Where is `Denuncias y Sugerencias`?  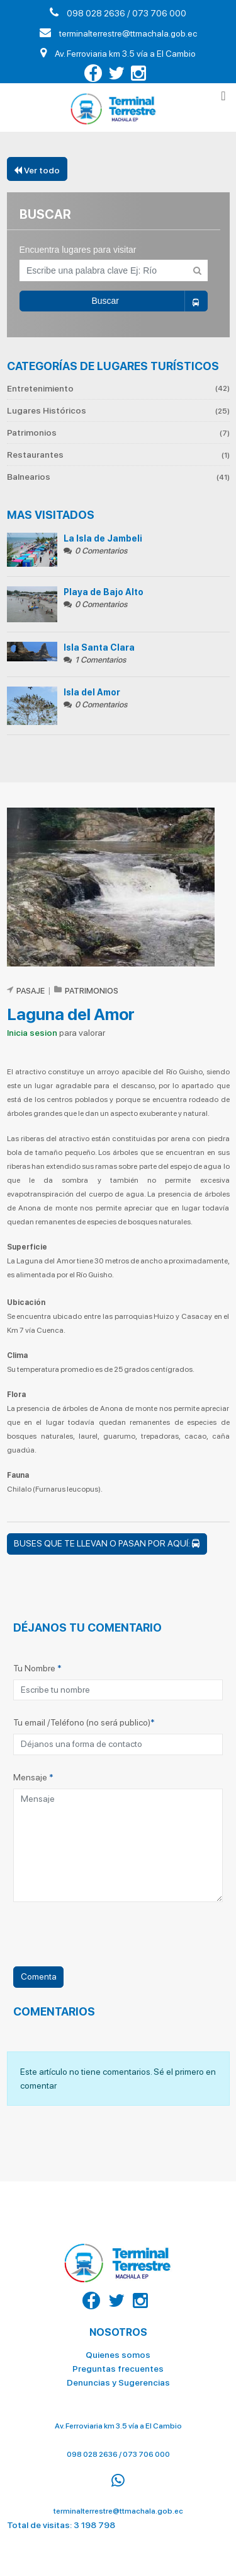
Denuncias y Sugerencias is located at coordinates (118, 2377).